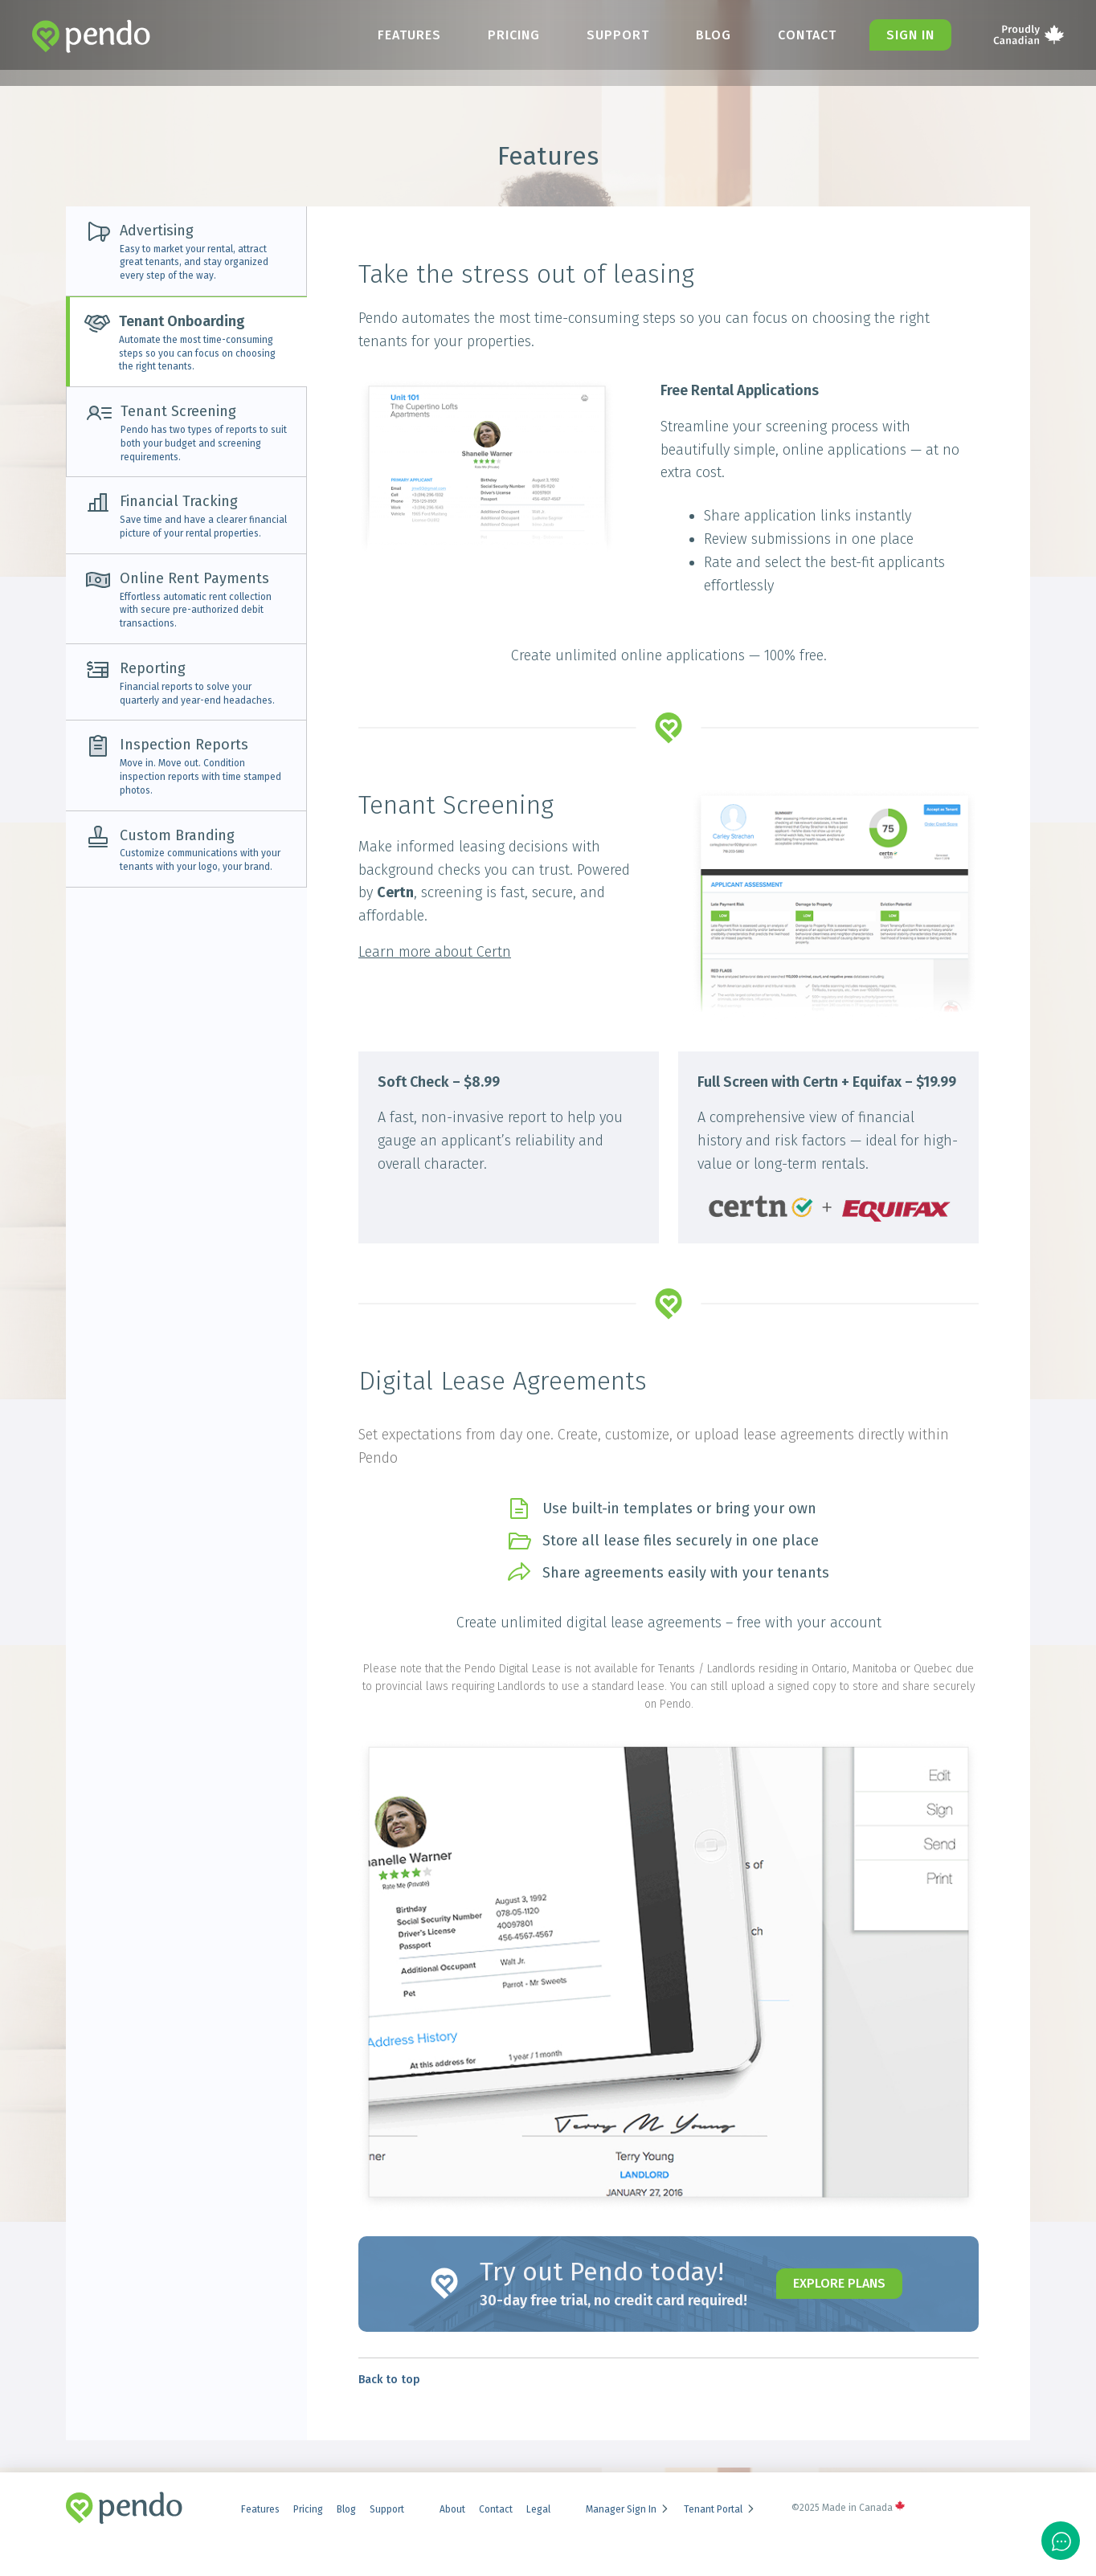 The width and height of the screenshot is (1096, 2576). Describe the element at coordinates (514, 35) in the screenshot. I see `Pricing` at that location.